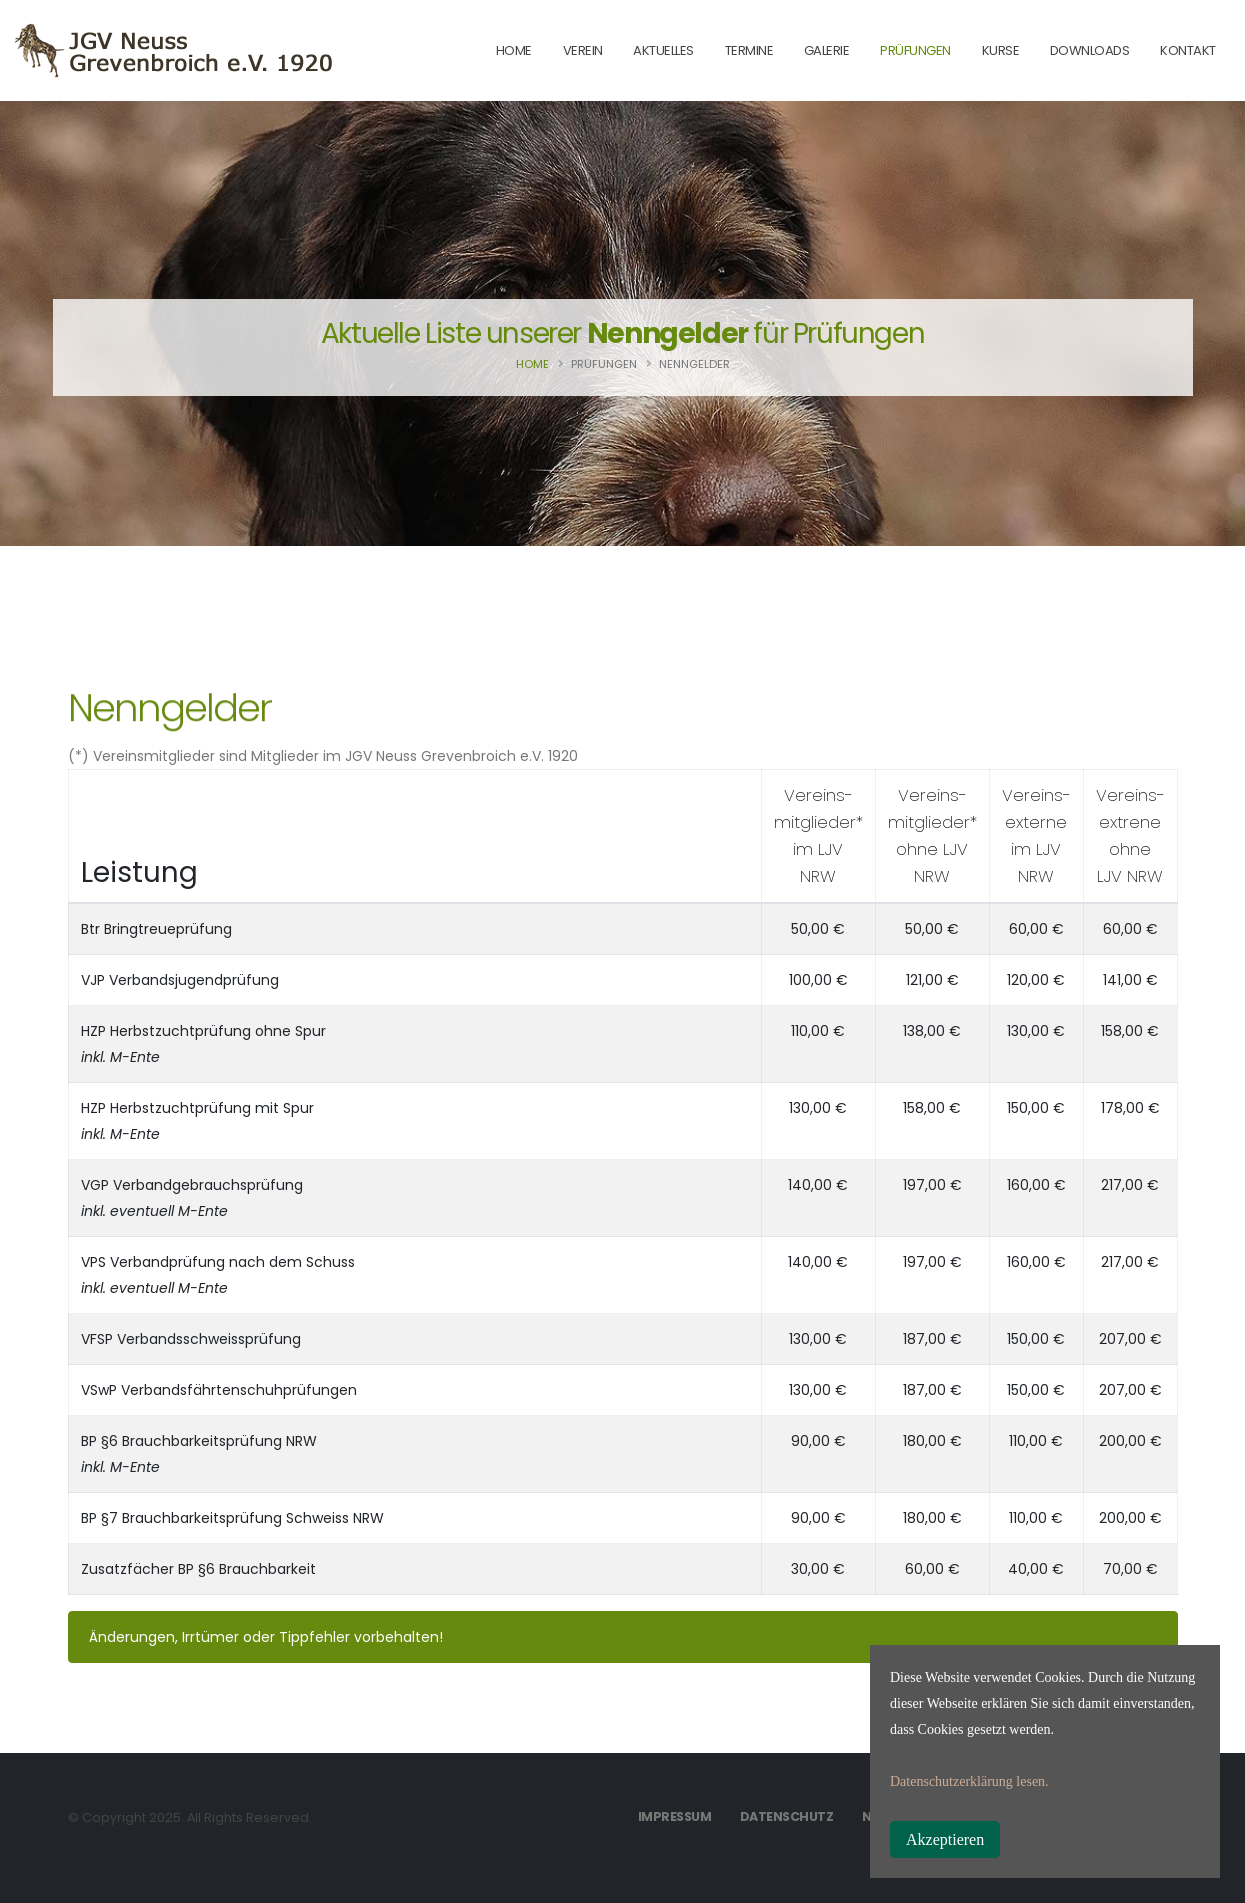 The height and width of the screenshot is (1903, 1245). I want to click on Datenschutz, so click(787, 1816).